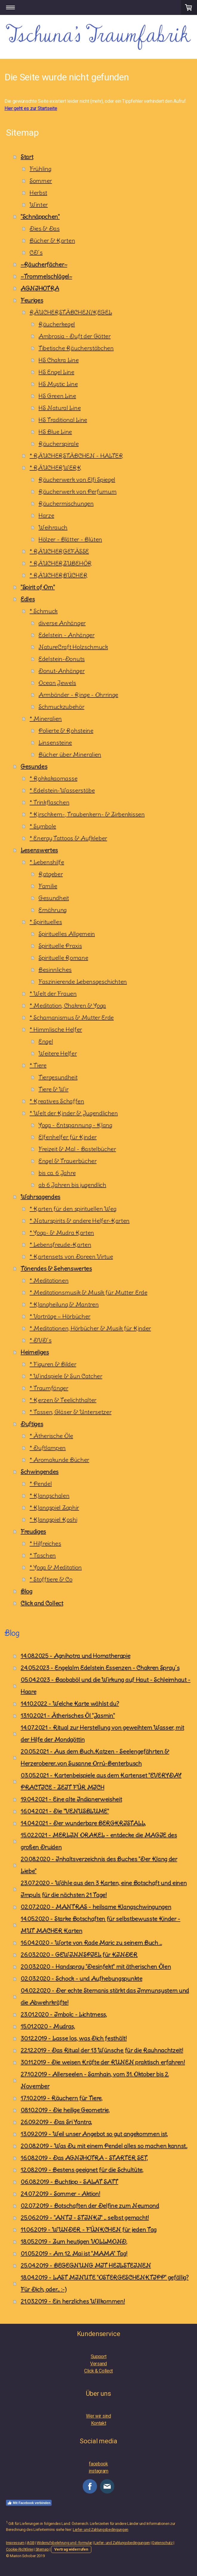 The height and width of the screenshot is (2576, 197). What do you see at coordinates (71, 312) in the screenshot?
I see `RÄUCHERSTÄBCHEN/KEGEL` at bounding box center [71, 312].